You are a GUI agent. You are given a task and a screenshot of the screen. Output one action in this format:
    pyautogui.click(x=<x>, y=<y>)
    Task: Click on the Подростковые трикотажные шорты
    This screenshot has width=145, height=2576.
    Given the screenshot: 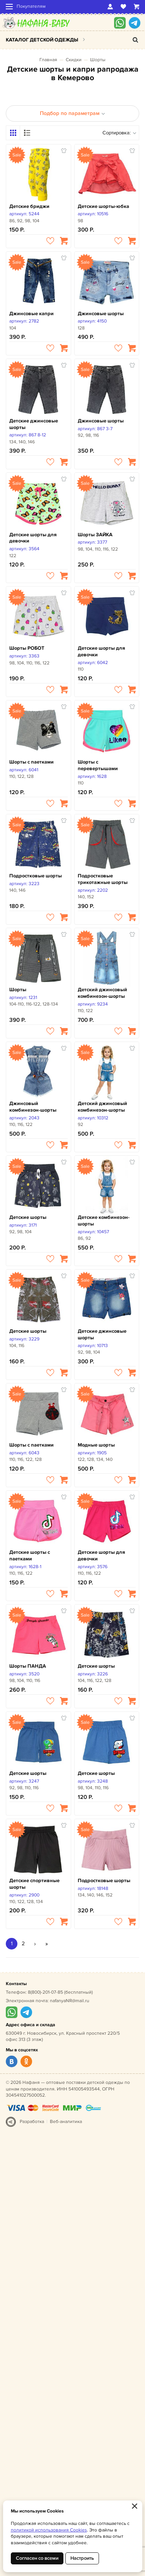 What is the action you would take?
    pyautogui.click(x=103, y=879)
    